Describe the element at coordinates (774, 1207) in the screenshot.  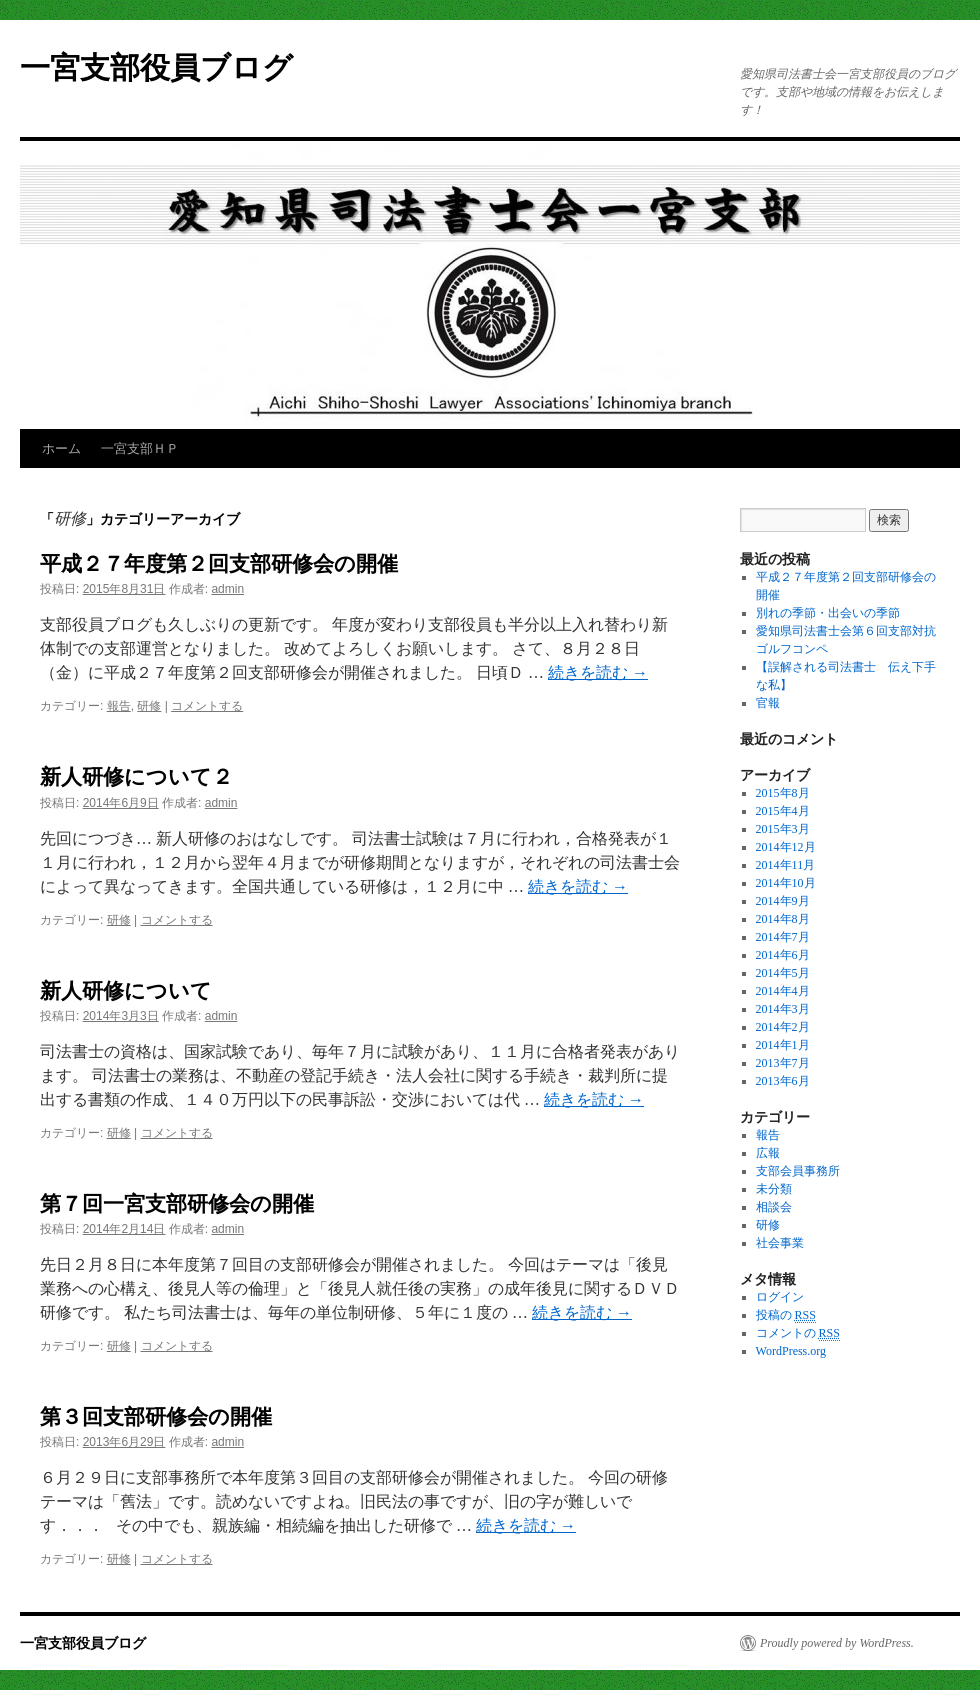
I see `相談会` at that location.